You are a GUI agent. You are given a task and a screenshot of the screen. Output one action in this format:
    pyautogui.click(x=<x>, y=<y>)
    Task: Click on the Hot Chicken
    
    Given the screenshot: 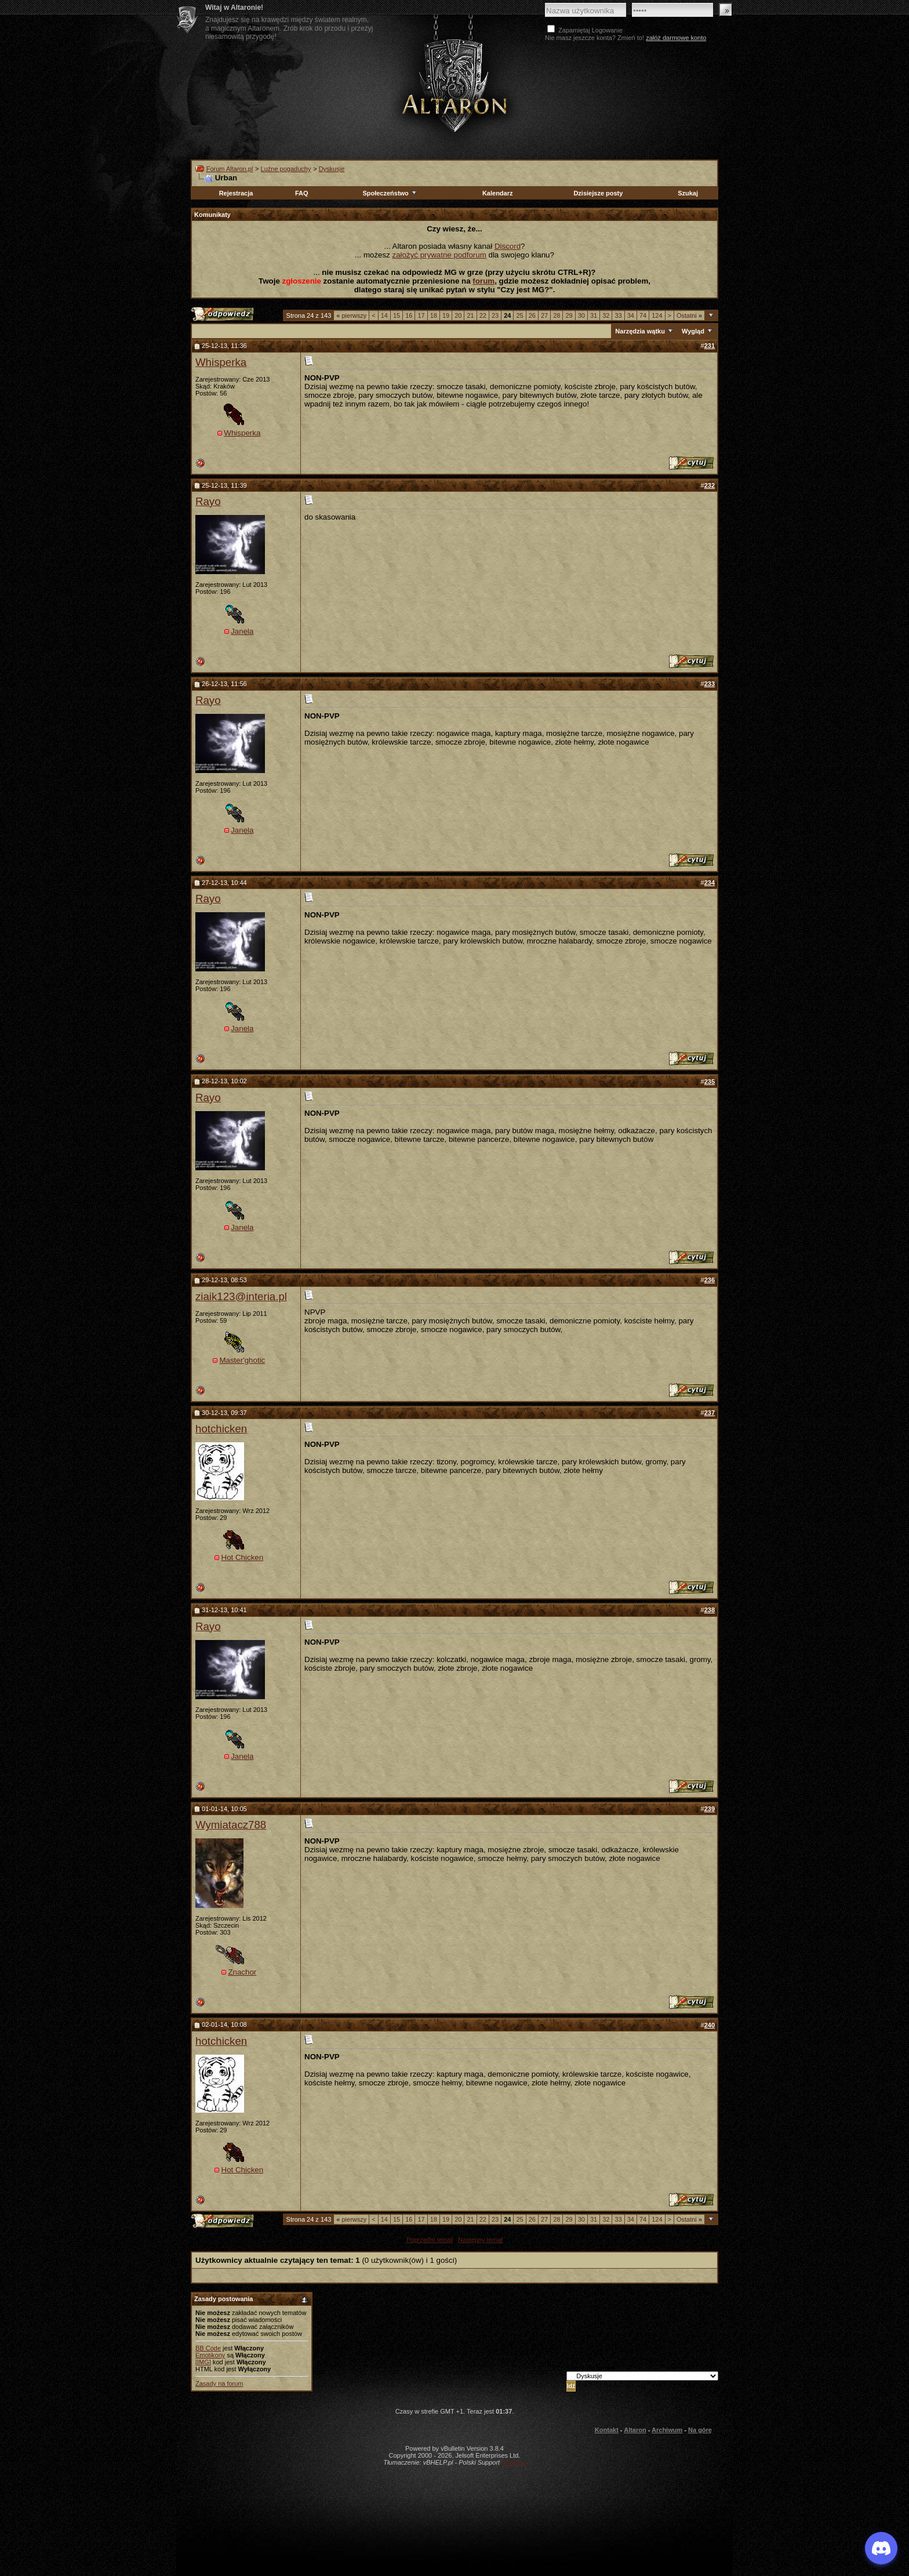 What is the action you would take?
    pyautogui.click(x=242, y=1557)
    